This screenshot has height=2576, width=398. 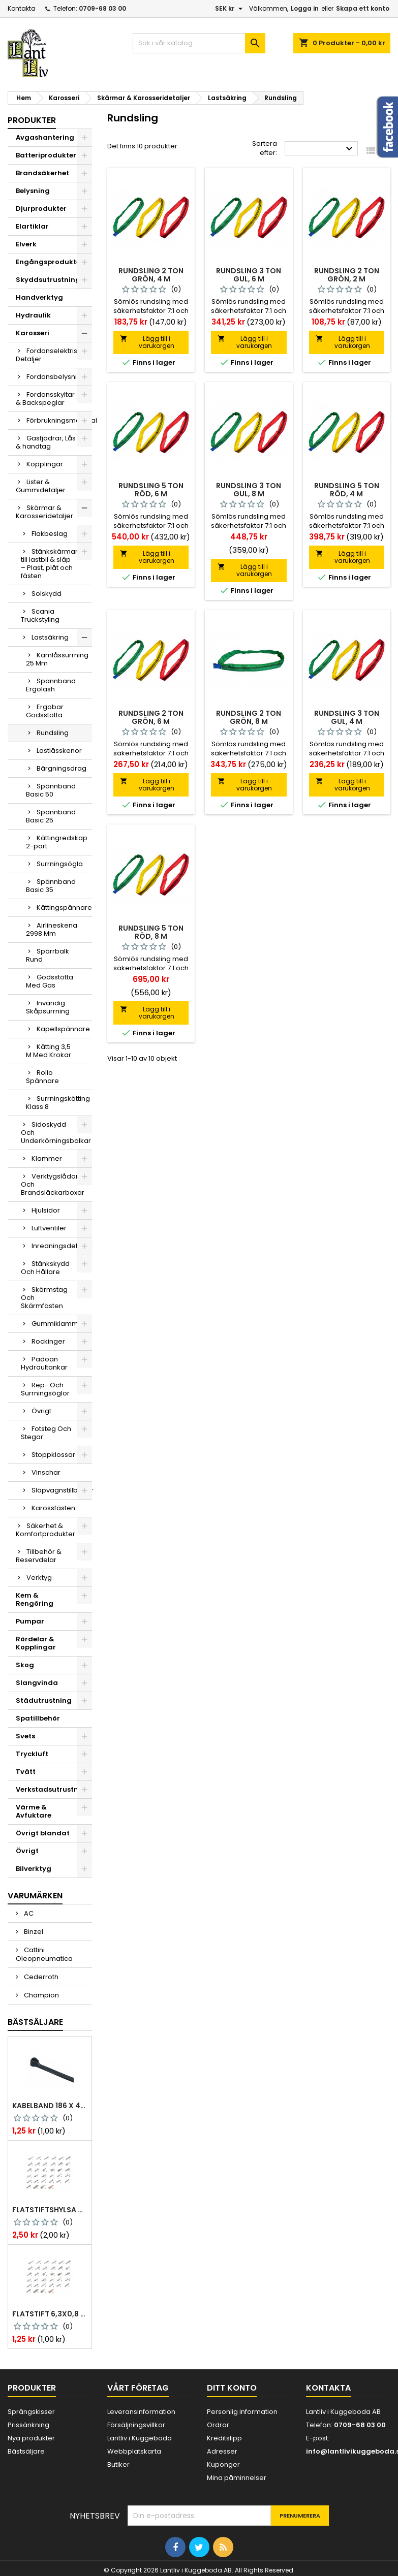 I want to click on Rundsling 2 ton grön, 2 m, so click(x=346, y=275).